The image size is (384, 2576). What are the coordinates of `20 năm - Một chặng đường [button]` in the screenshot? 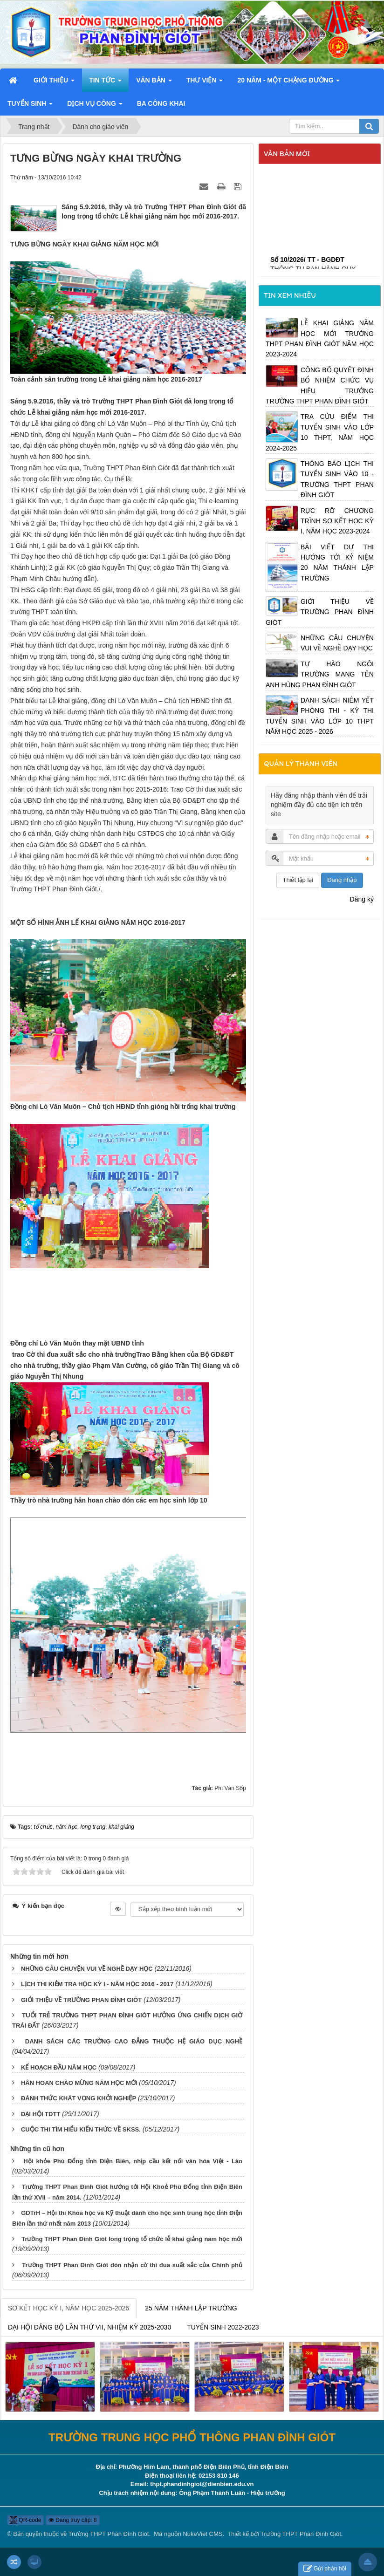 It's located at (288, 82).